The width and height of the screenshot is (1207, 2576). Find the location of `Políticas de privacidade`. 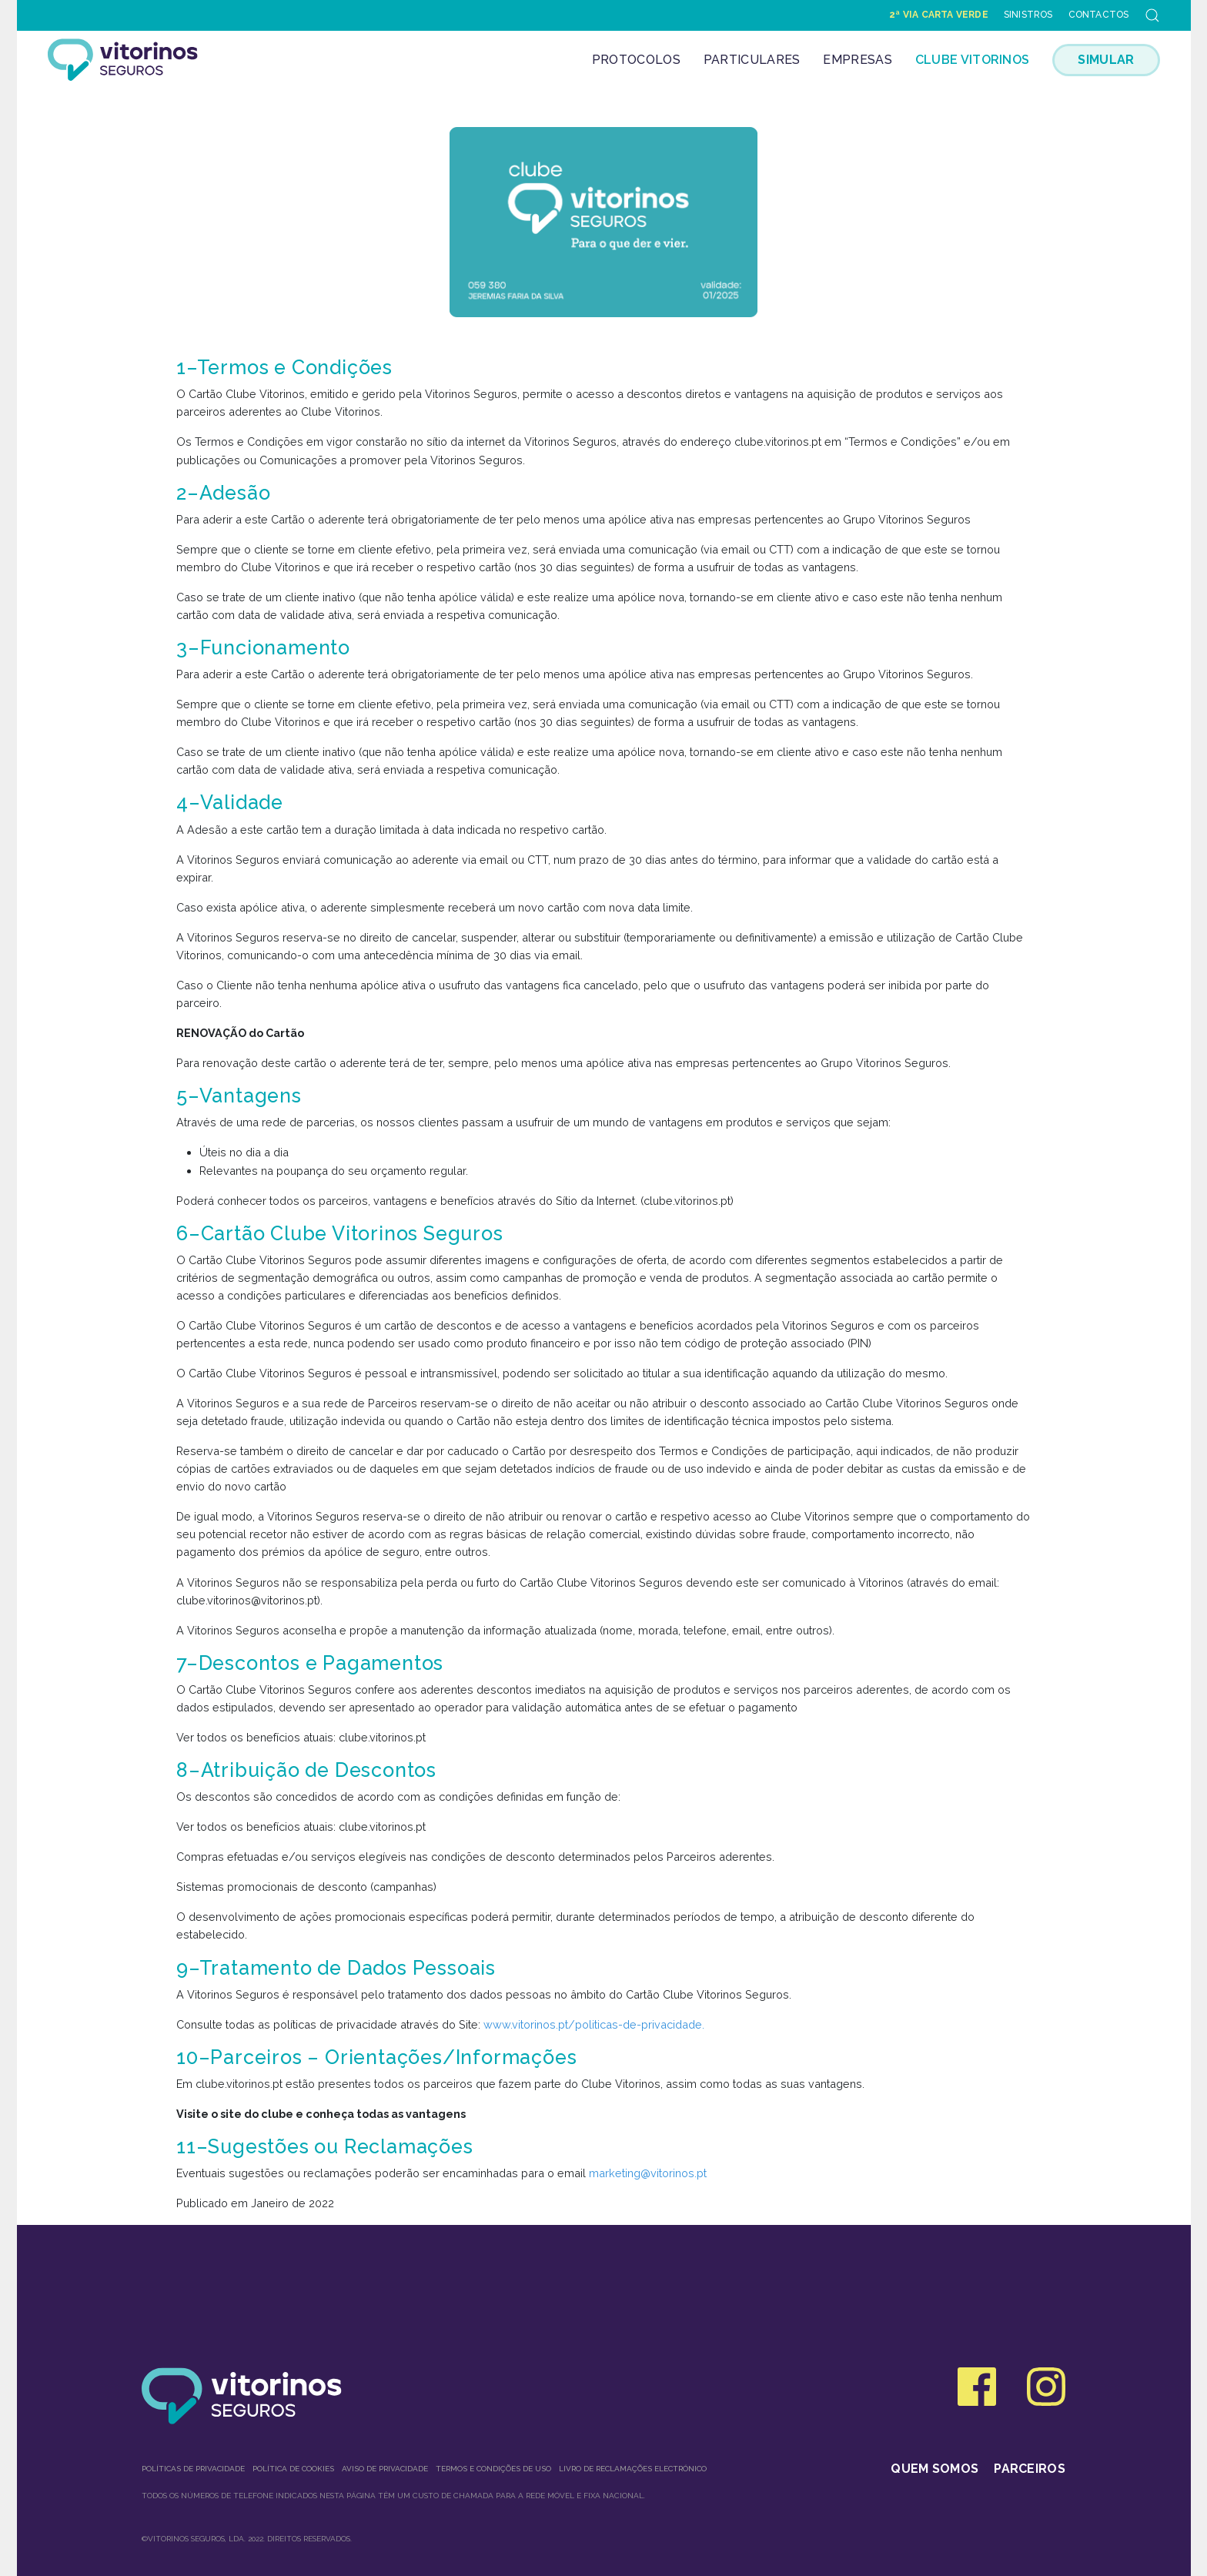

Políticas de privacidade is located at coordinates (193, 2468).